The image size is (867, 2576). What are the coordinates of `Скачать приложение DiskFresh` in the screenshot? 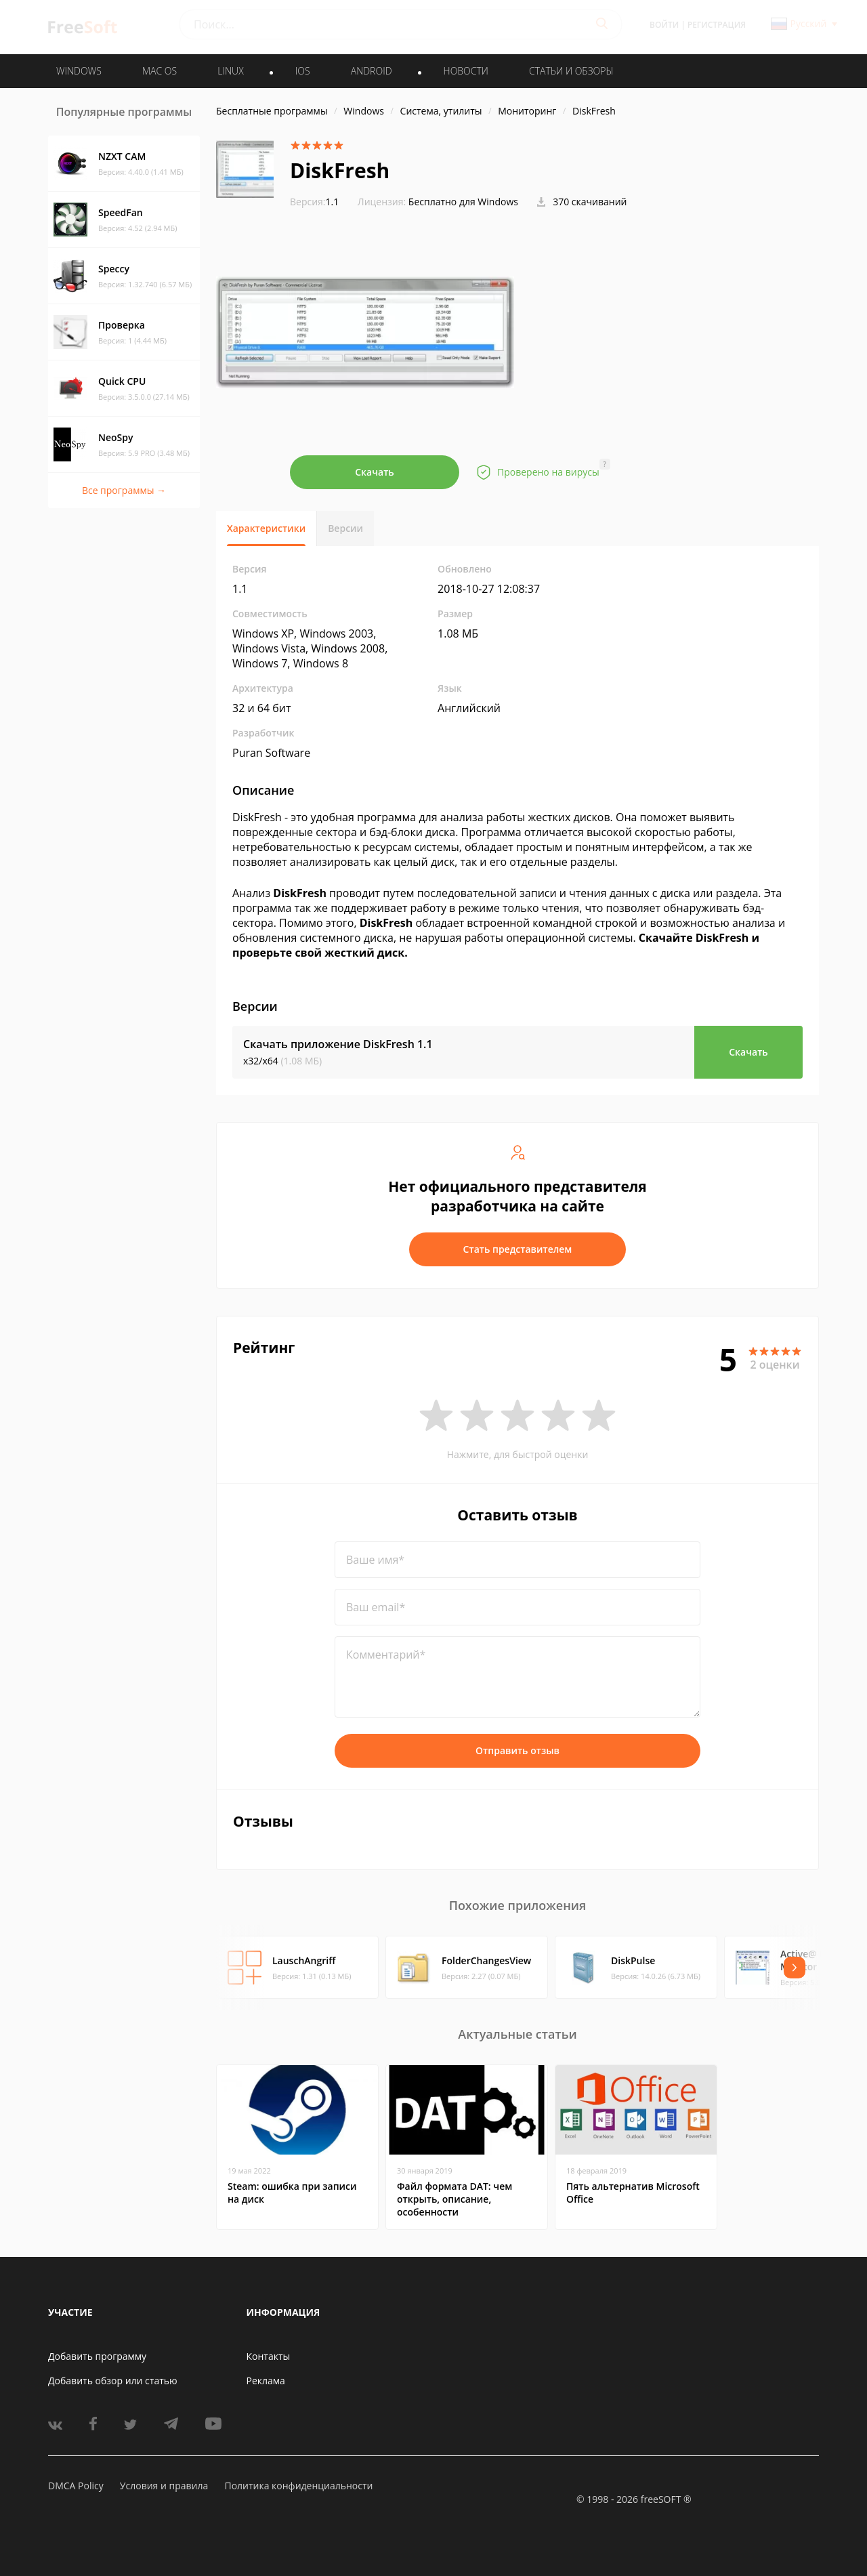 It's located at (338, 1044).